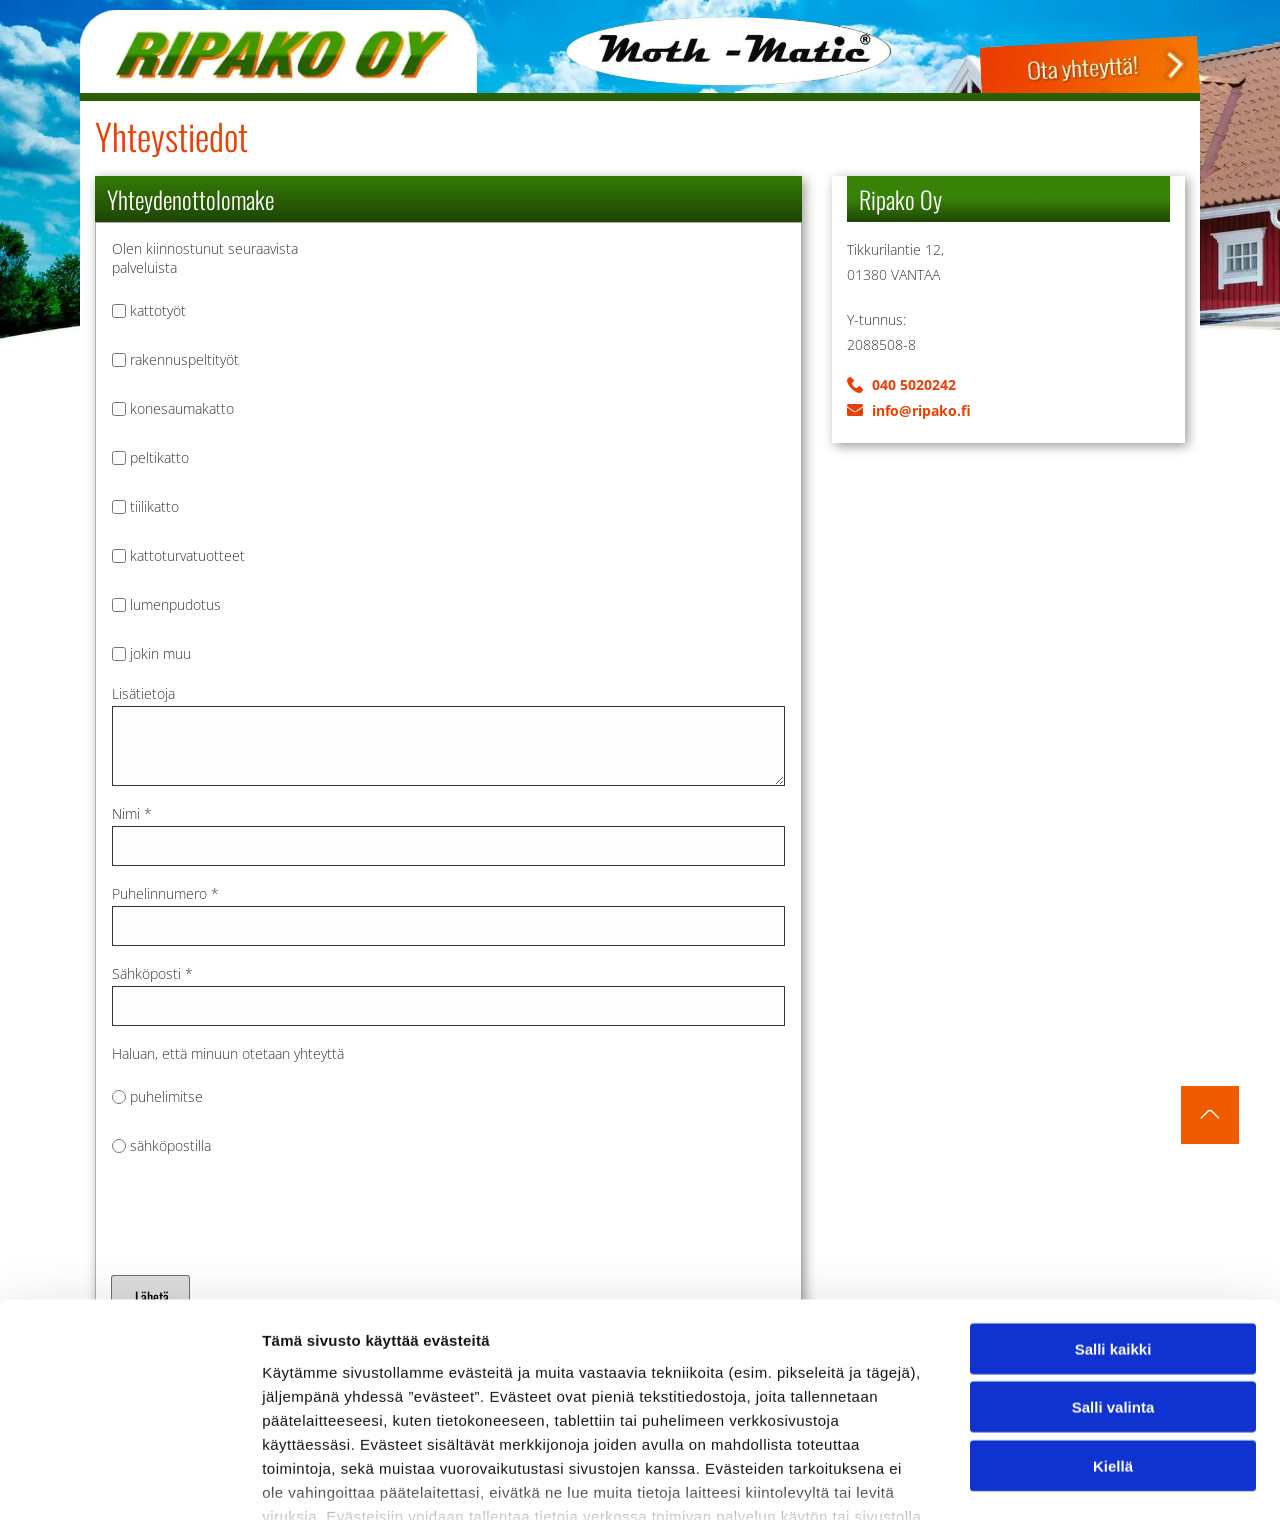 Image resolution: width=1280 pixels, height=1520 pixels. What do you see at coordinates (132, 813) in the screenshot?
I see `Nimi *` at bounding box center [132, 813].